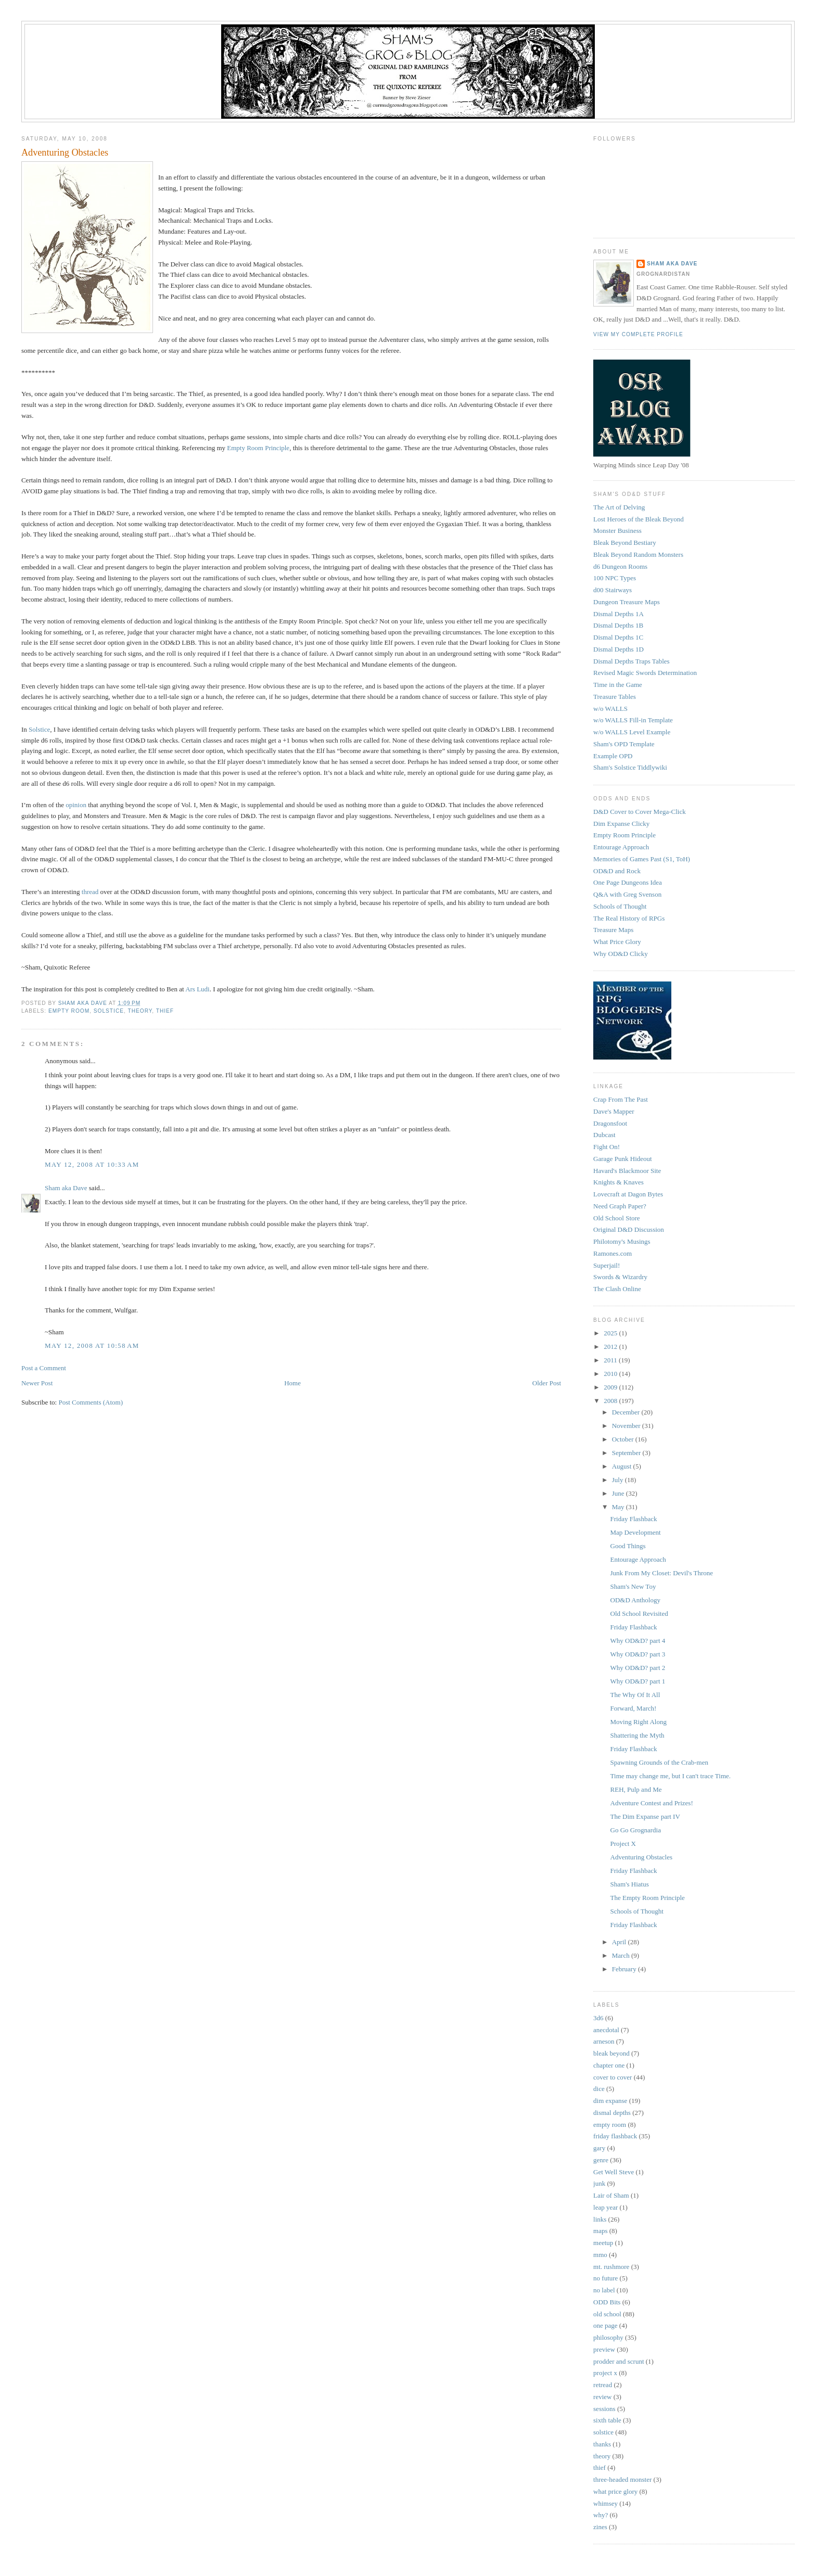 This screenshot has width=816, height=2576. What do you see at coordinates (43, 1368) in the screenshot?
I see `Post a Comment` at bounding box center [43, 1368].